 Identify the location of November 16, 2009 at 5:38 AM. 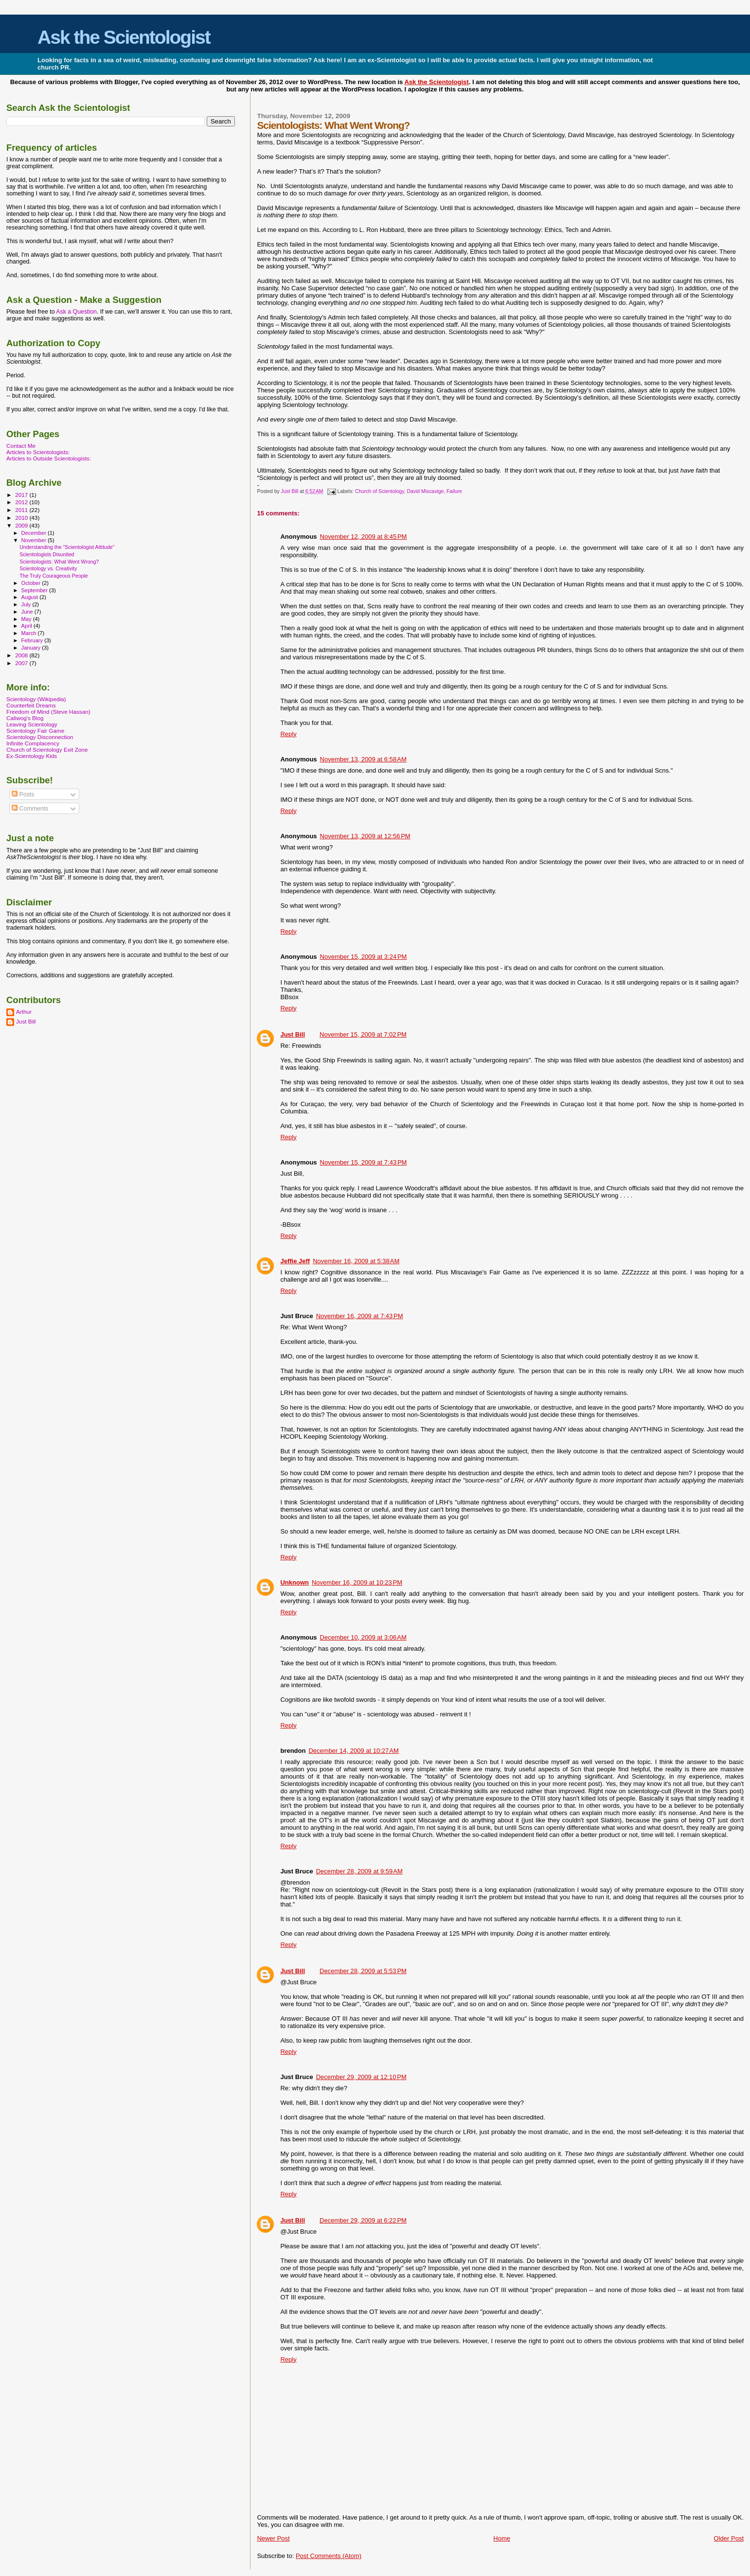
(356, 1261).